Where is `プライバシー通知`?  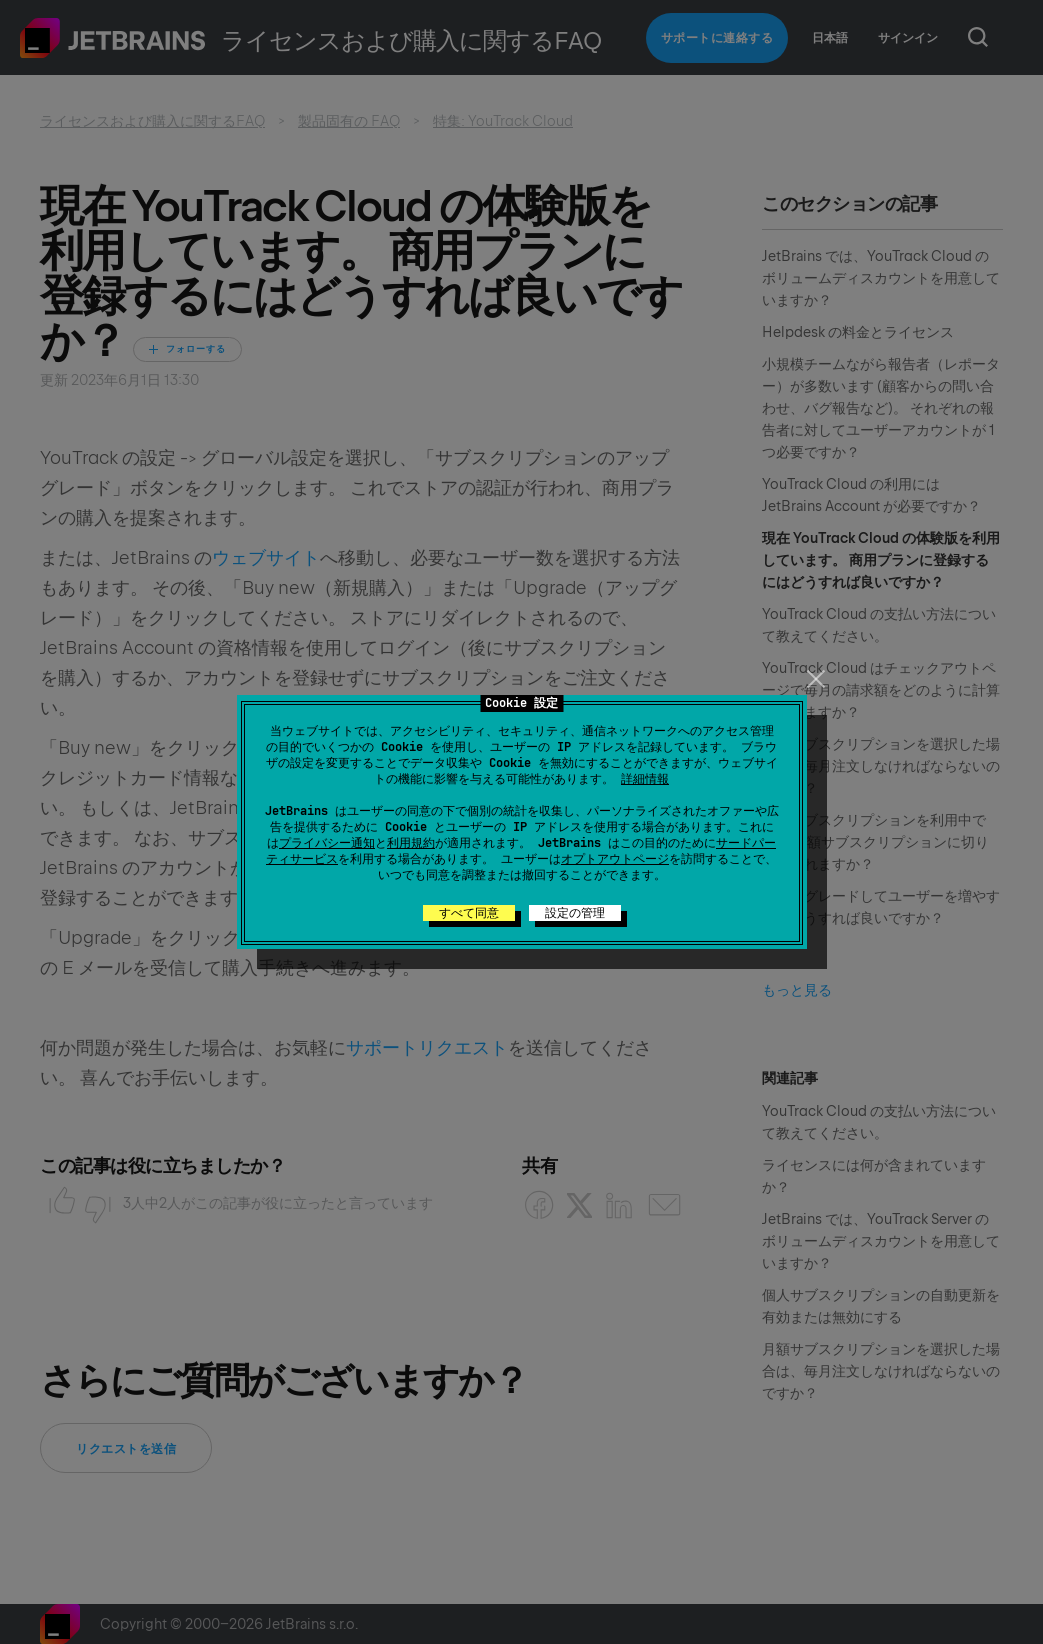 プライバシー通知 is located at coordinates (327, 843).